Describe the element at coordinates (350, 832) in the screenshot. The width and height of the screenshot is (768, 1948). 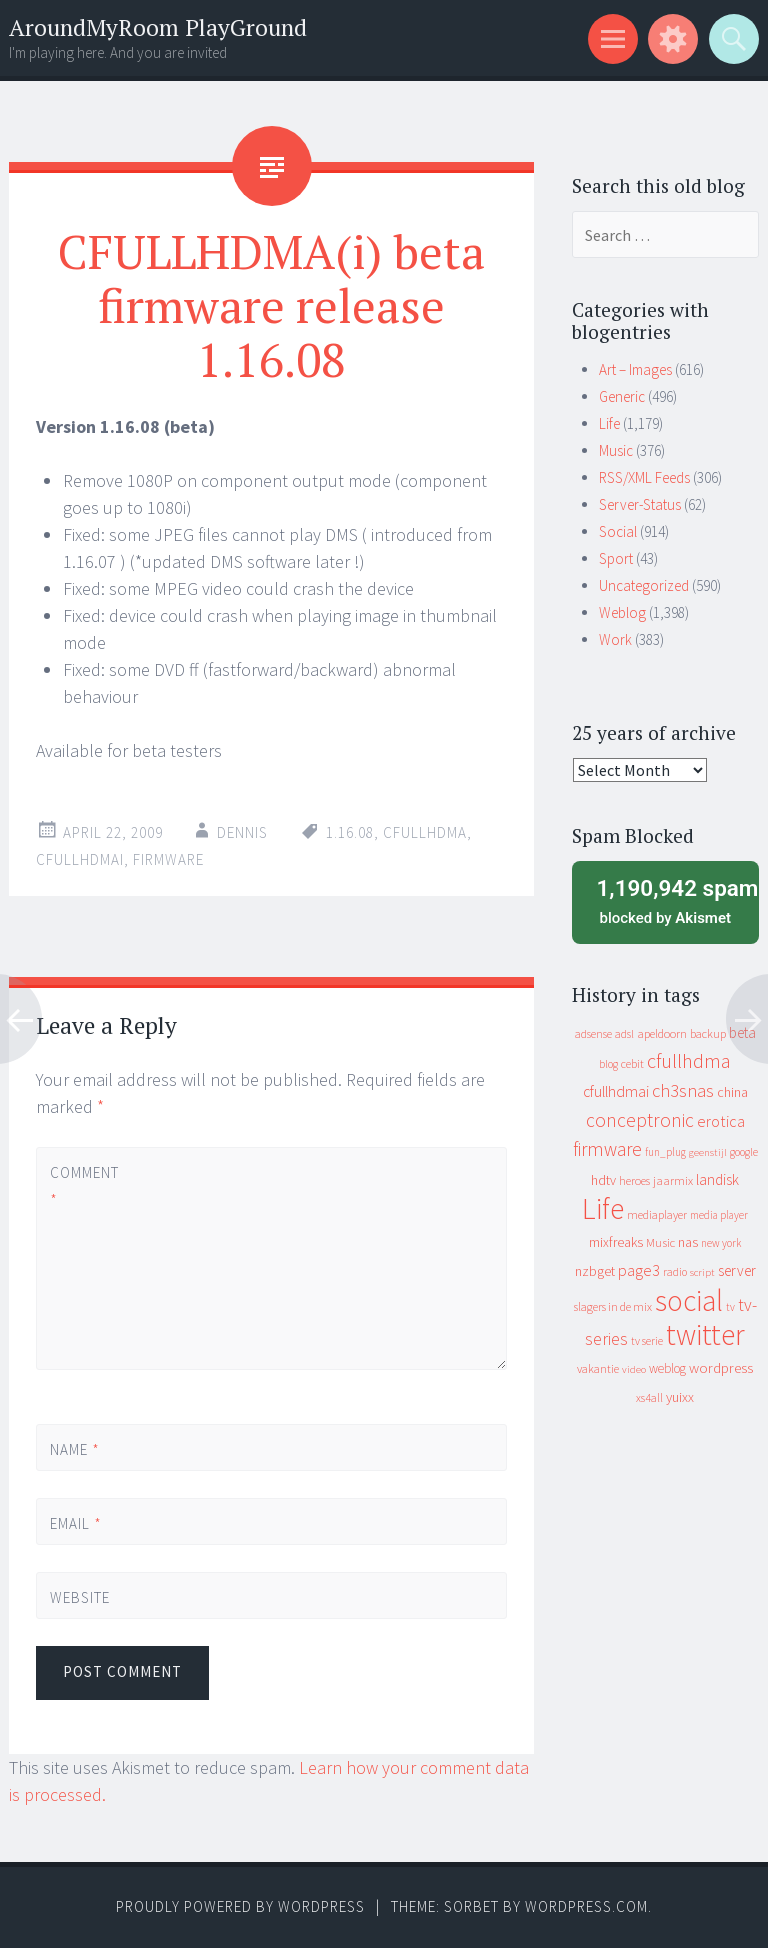
I see `1.16.08` at that location.